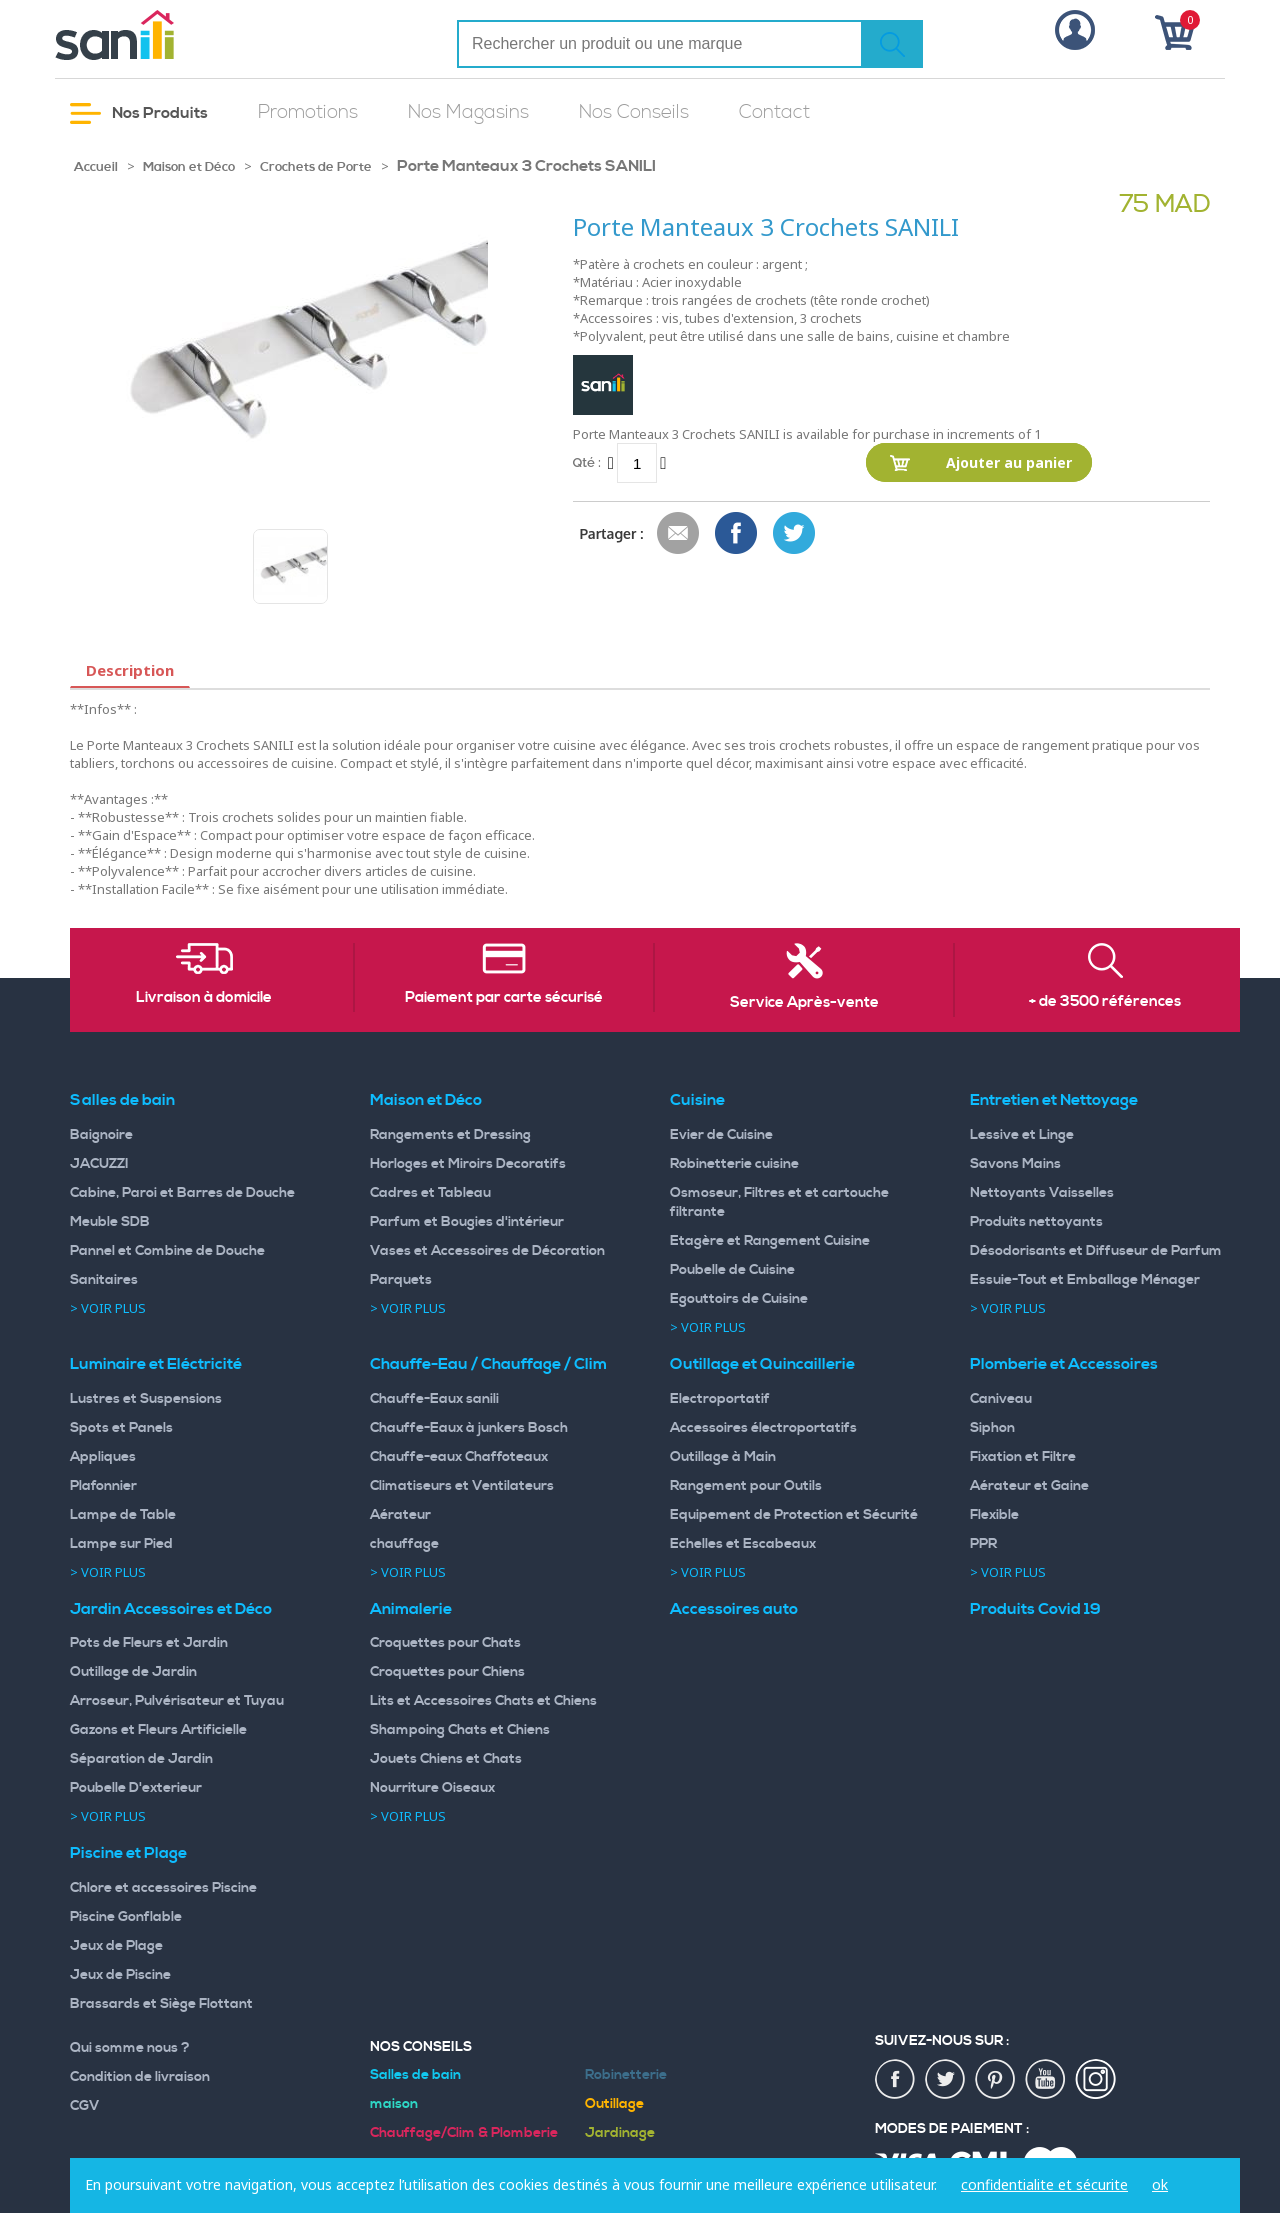  Describe the element at coordinates (1015, 1164) in the screenshot. I see `Savons Mains` at that location.